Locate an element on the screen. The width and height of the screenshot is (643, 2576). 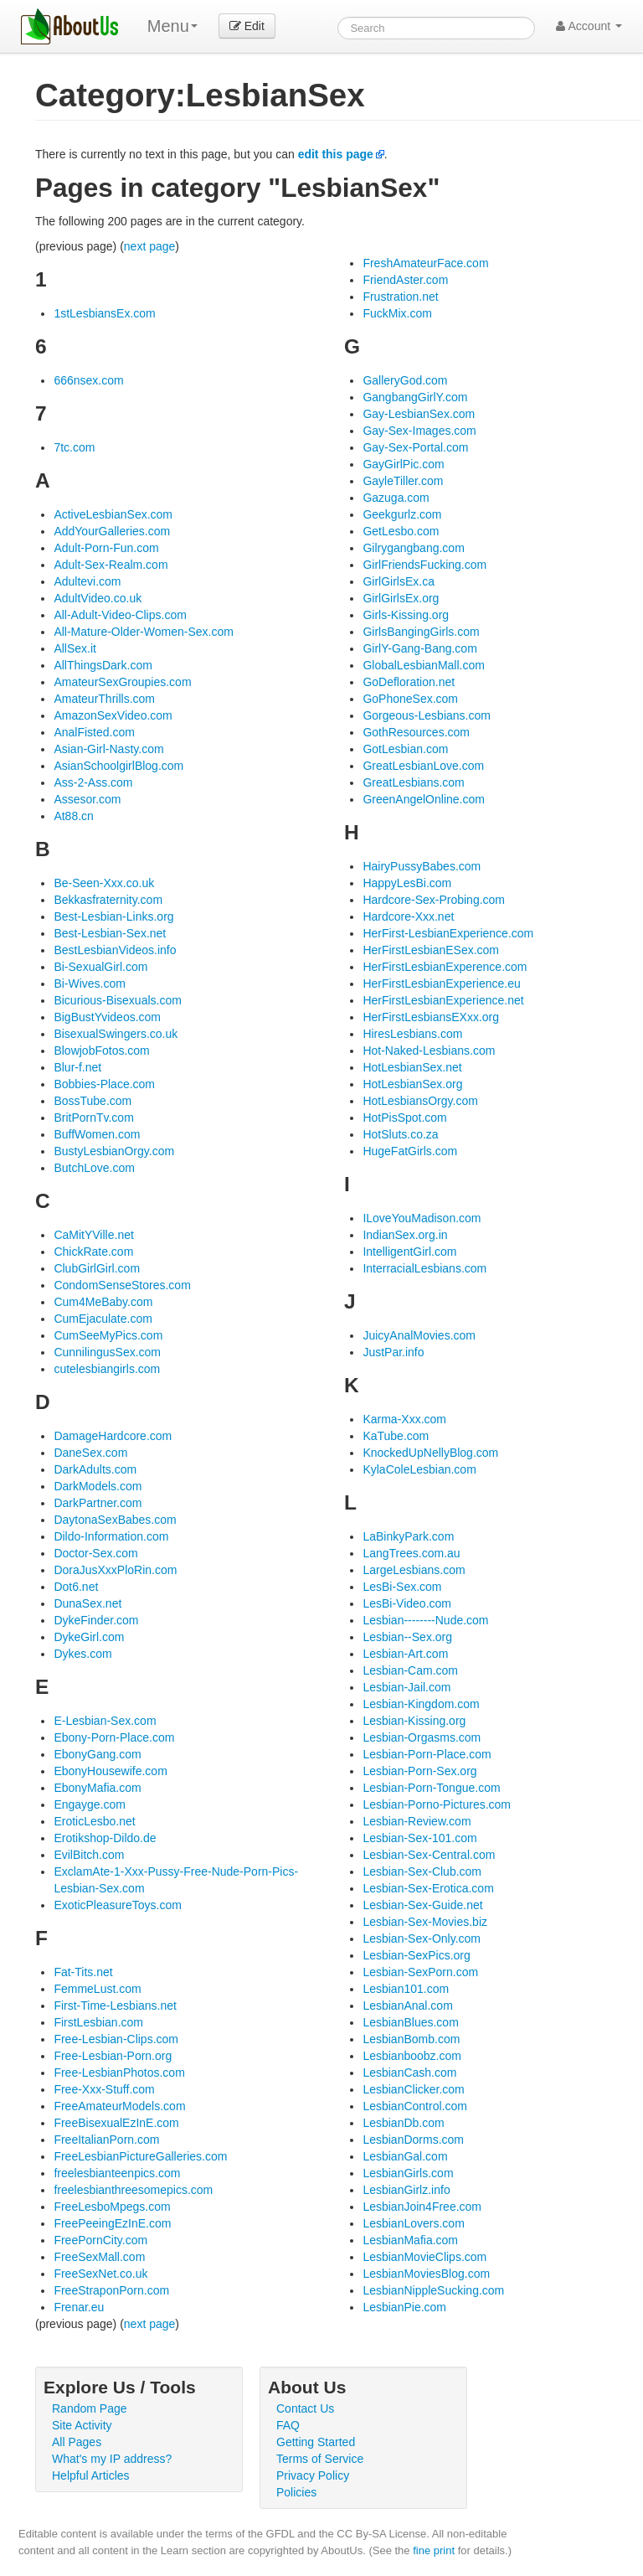
AmazonSexVideo.com is located at coordinates (113, 715).